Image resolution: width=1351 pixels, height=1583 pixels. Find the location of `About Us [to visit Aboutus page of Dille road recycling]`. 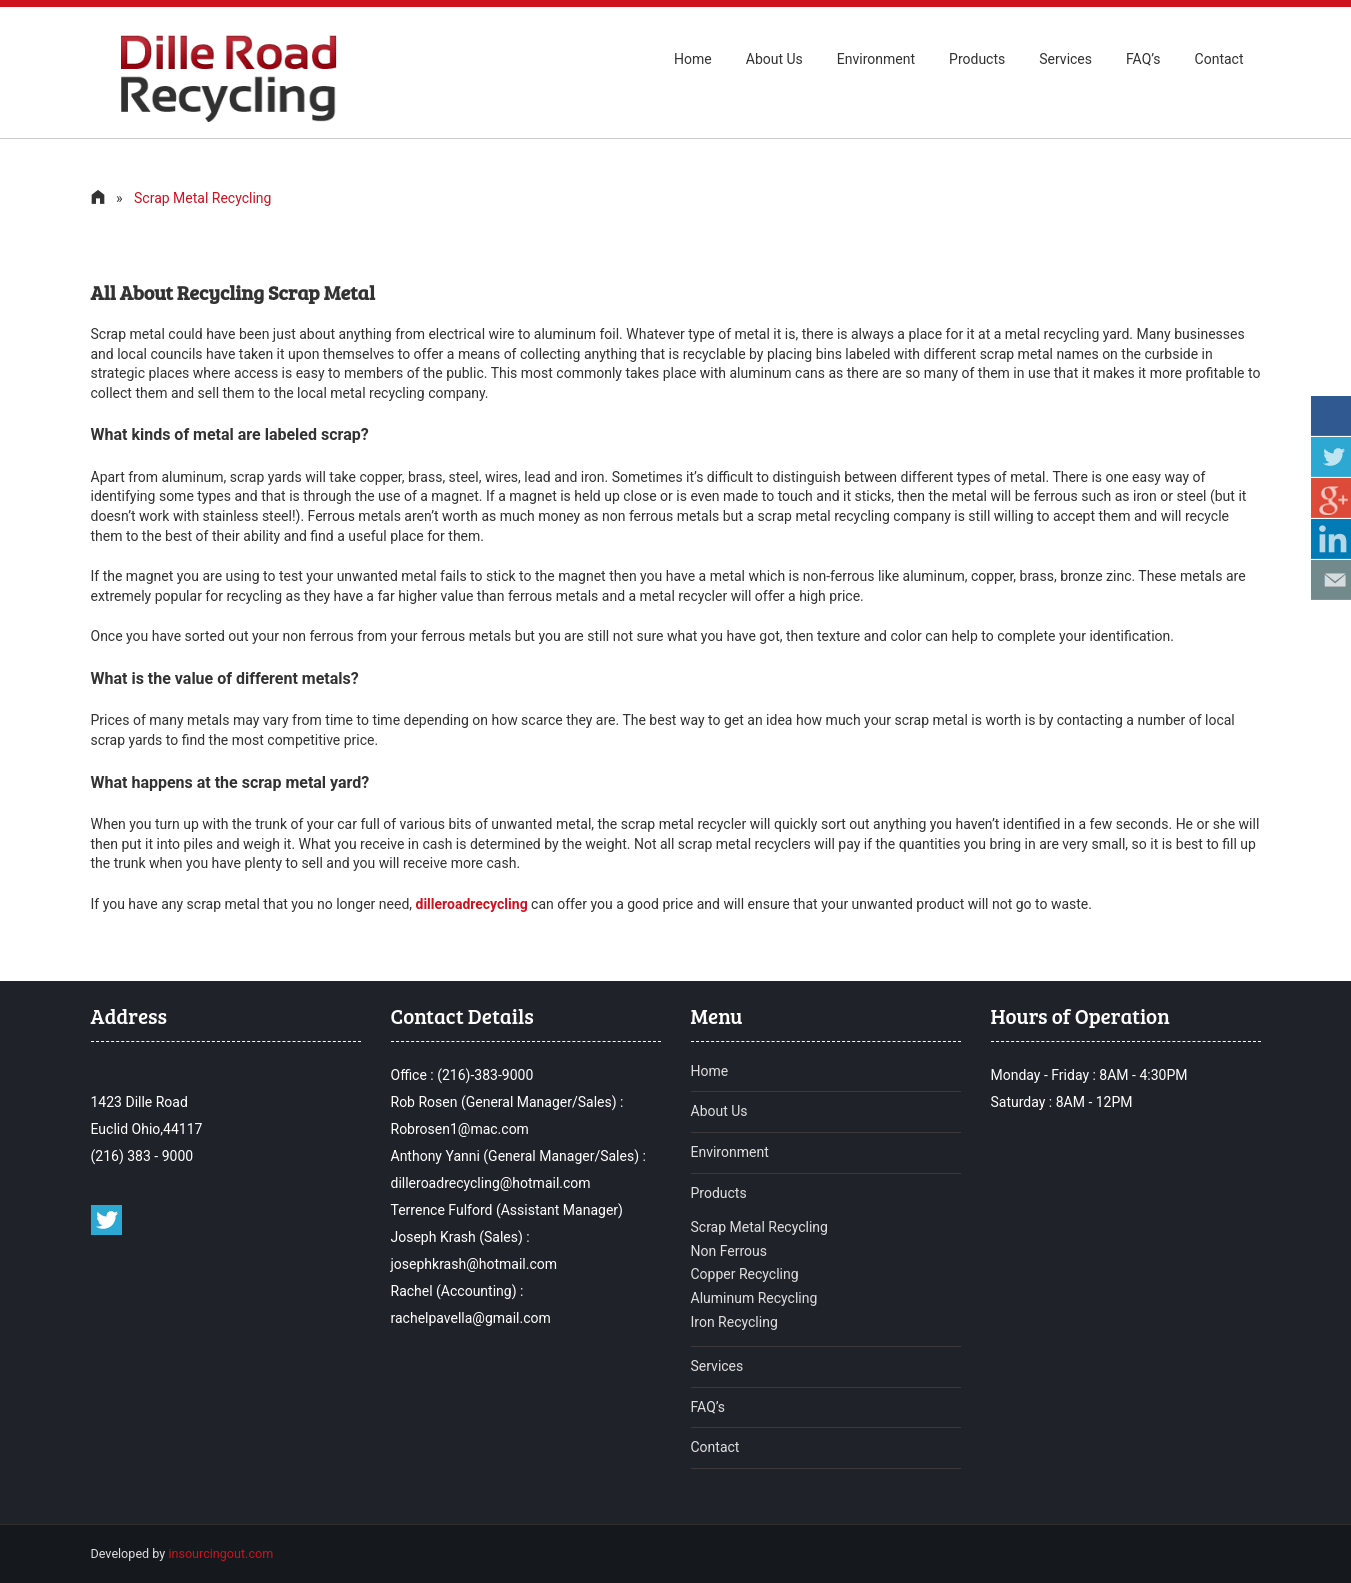

About Us [to visit Aboutus page of Dille road recycling] is located at coordinates (774, 59).